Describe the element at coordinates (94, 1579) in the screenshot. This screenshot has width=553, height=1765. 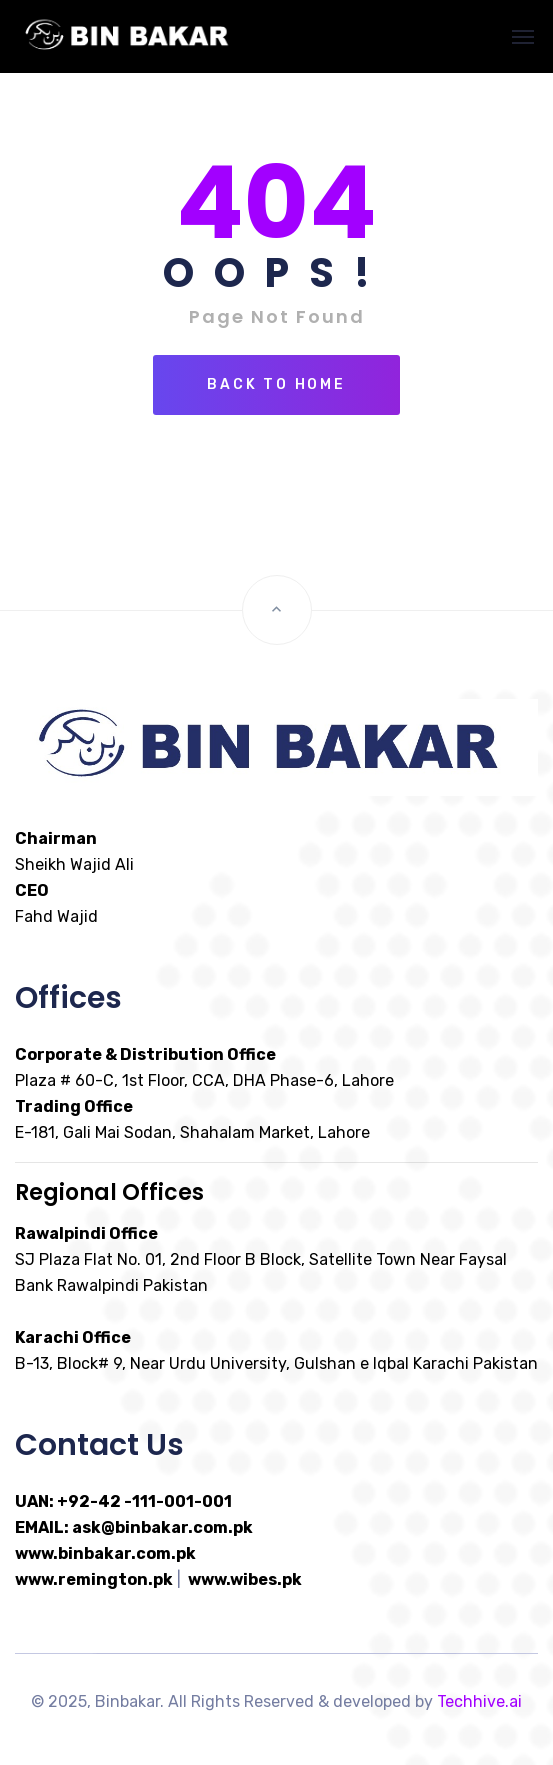
I see `www.remington.pk` at that location.